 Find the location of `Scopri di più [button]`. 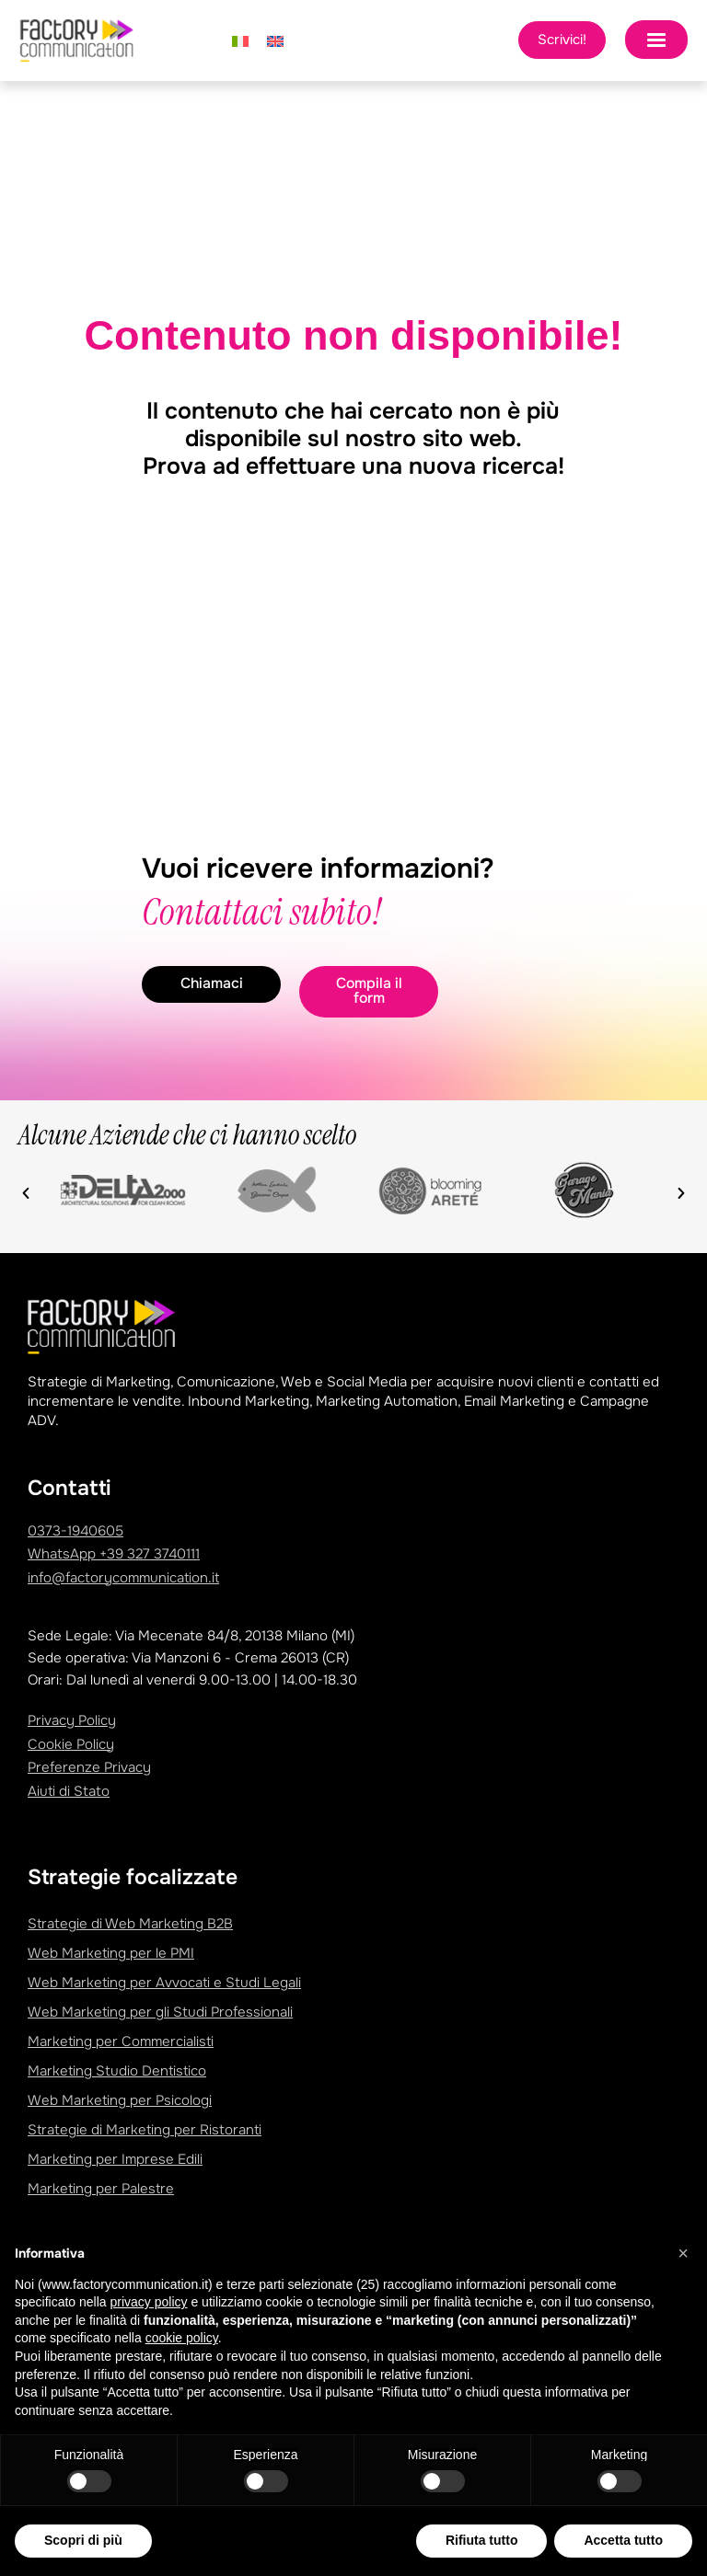

Scopri di più [button] is located at coordinates (83, 2540).